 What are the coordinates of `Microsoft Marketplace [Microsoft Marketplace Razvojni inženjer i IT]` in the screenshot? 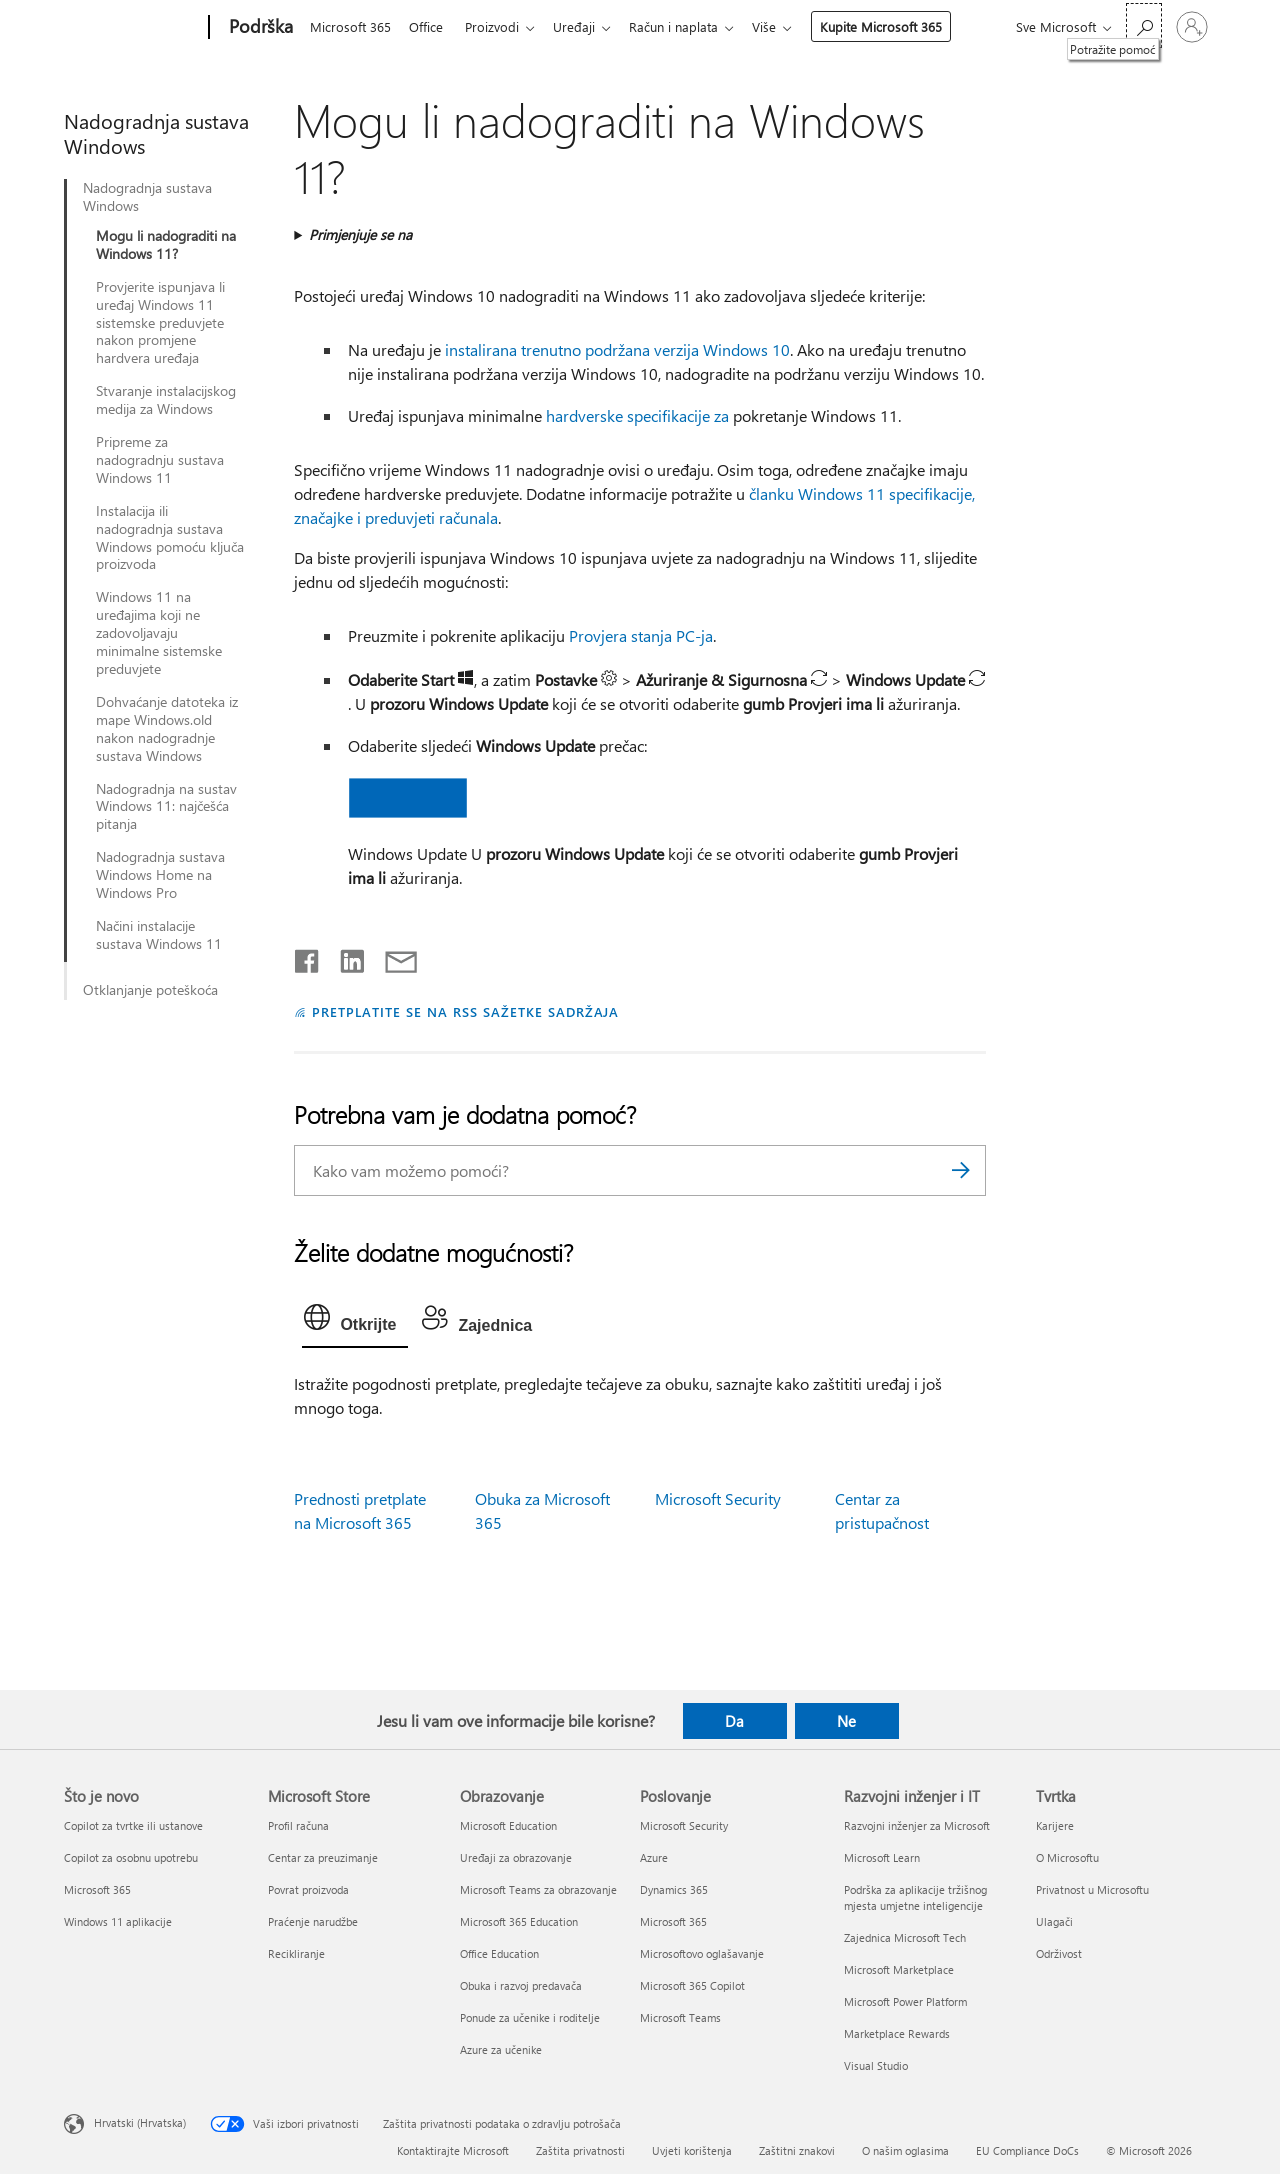 It's located at (899, 1969).